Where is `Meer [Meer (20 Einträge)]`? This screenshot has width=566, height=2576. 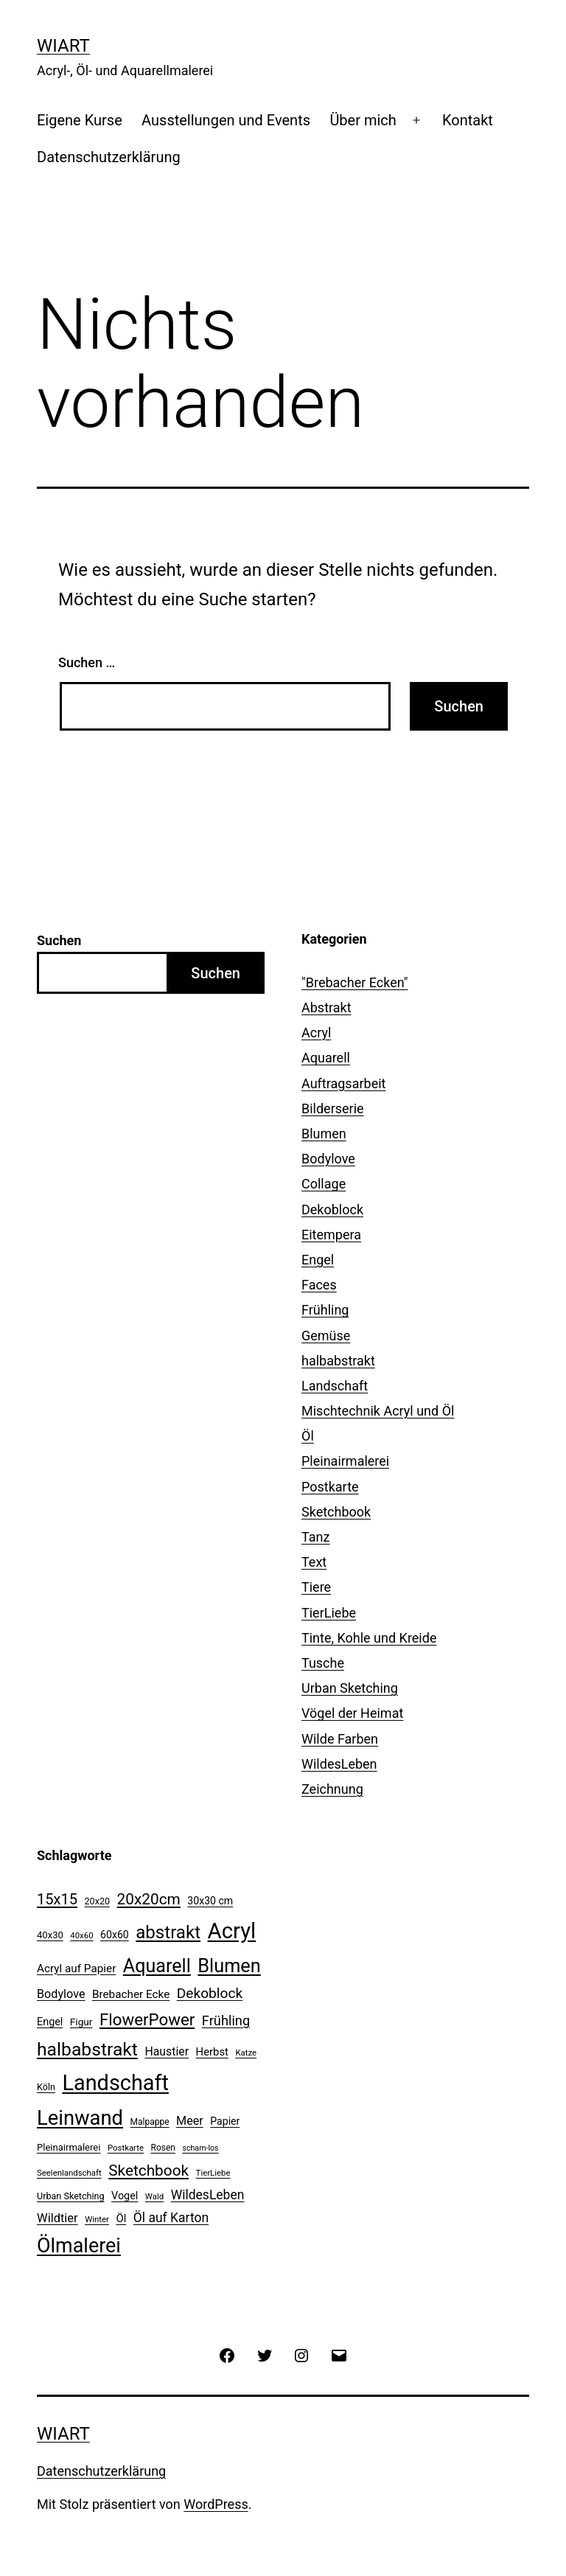 Meer [Meer (20 Einträge)] is located at coordinates (189, 2121).